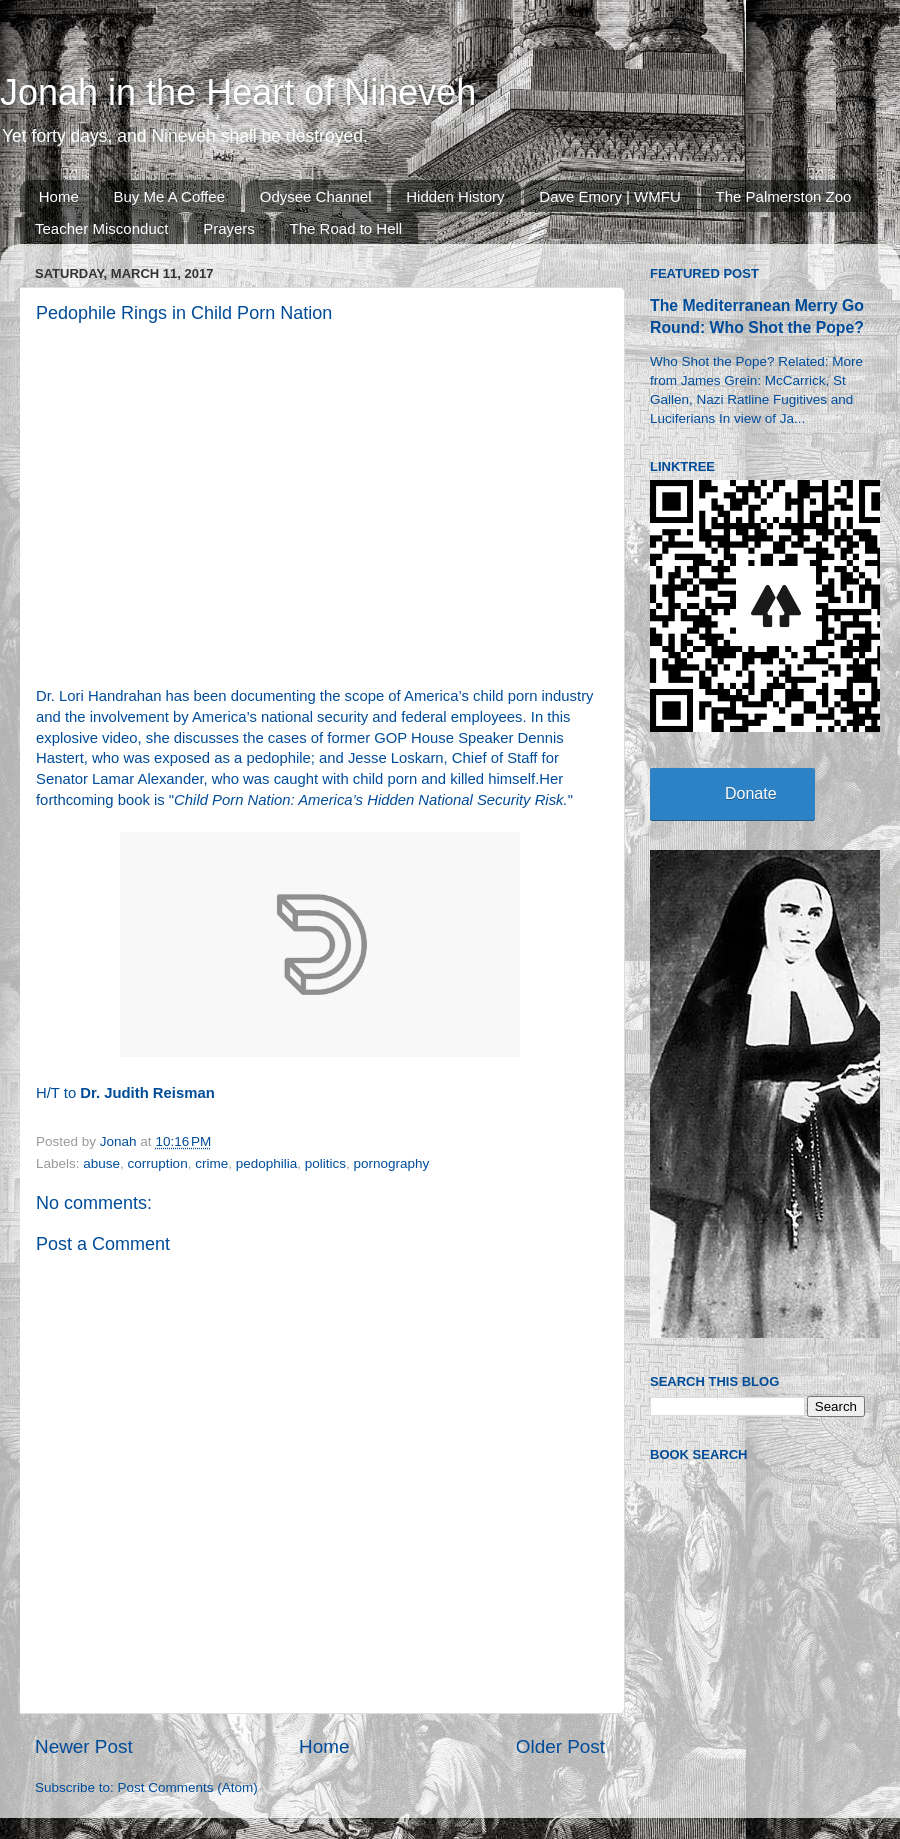  I want to click on crime, so click(211, 1163).